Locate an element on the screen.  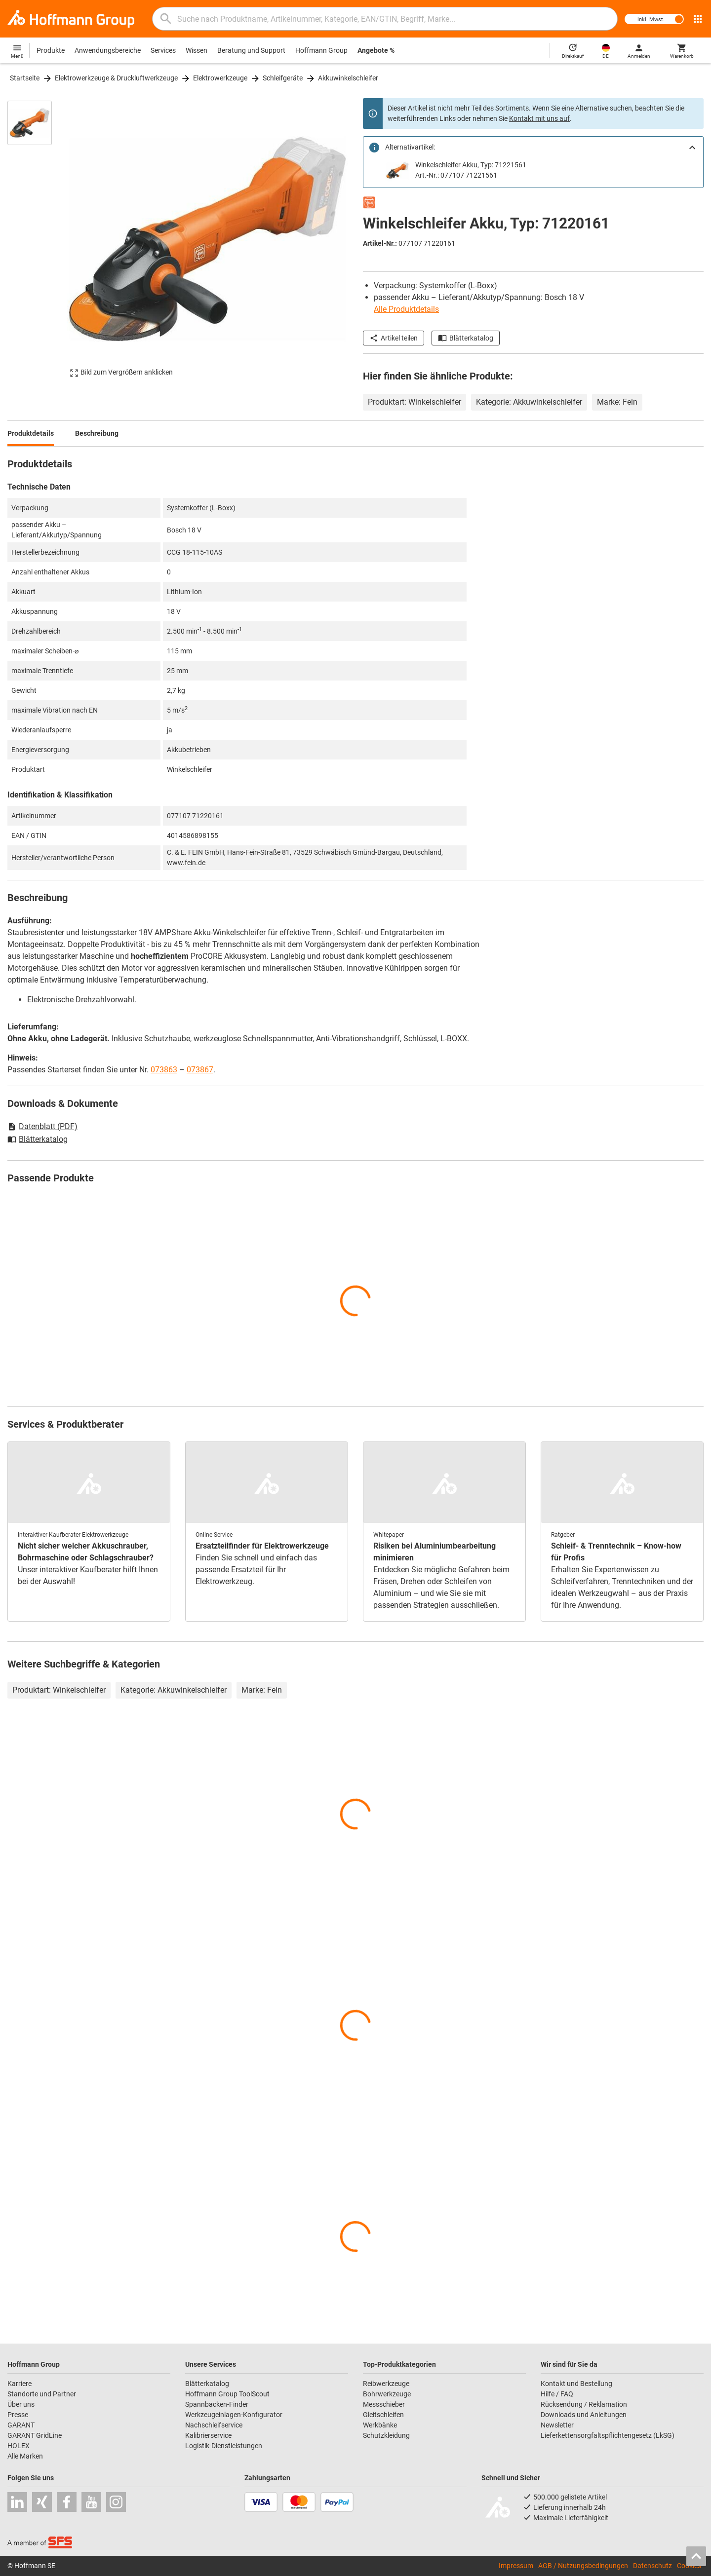
Produktdetails is located at coordinates (30, 433).